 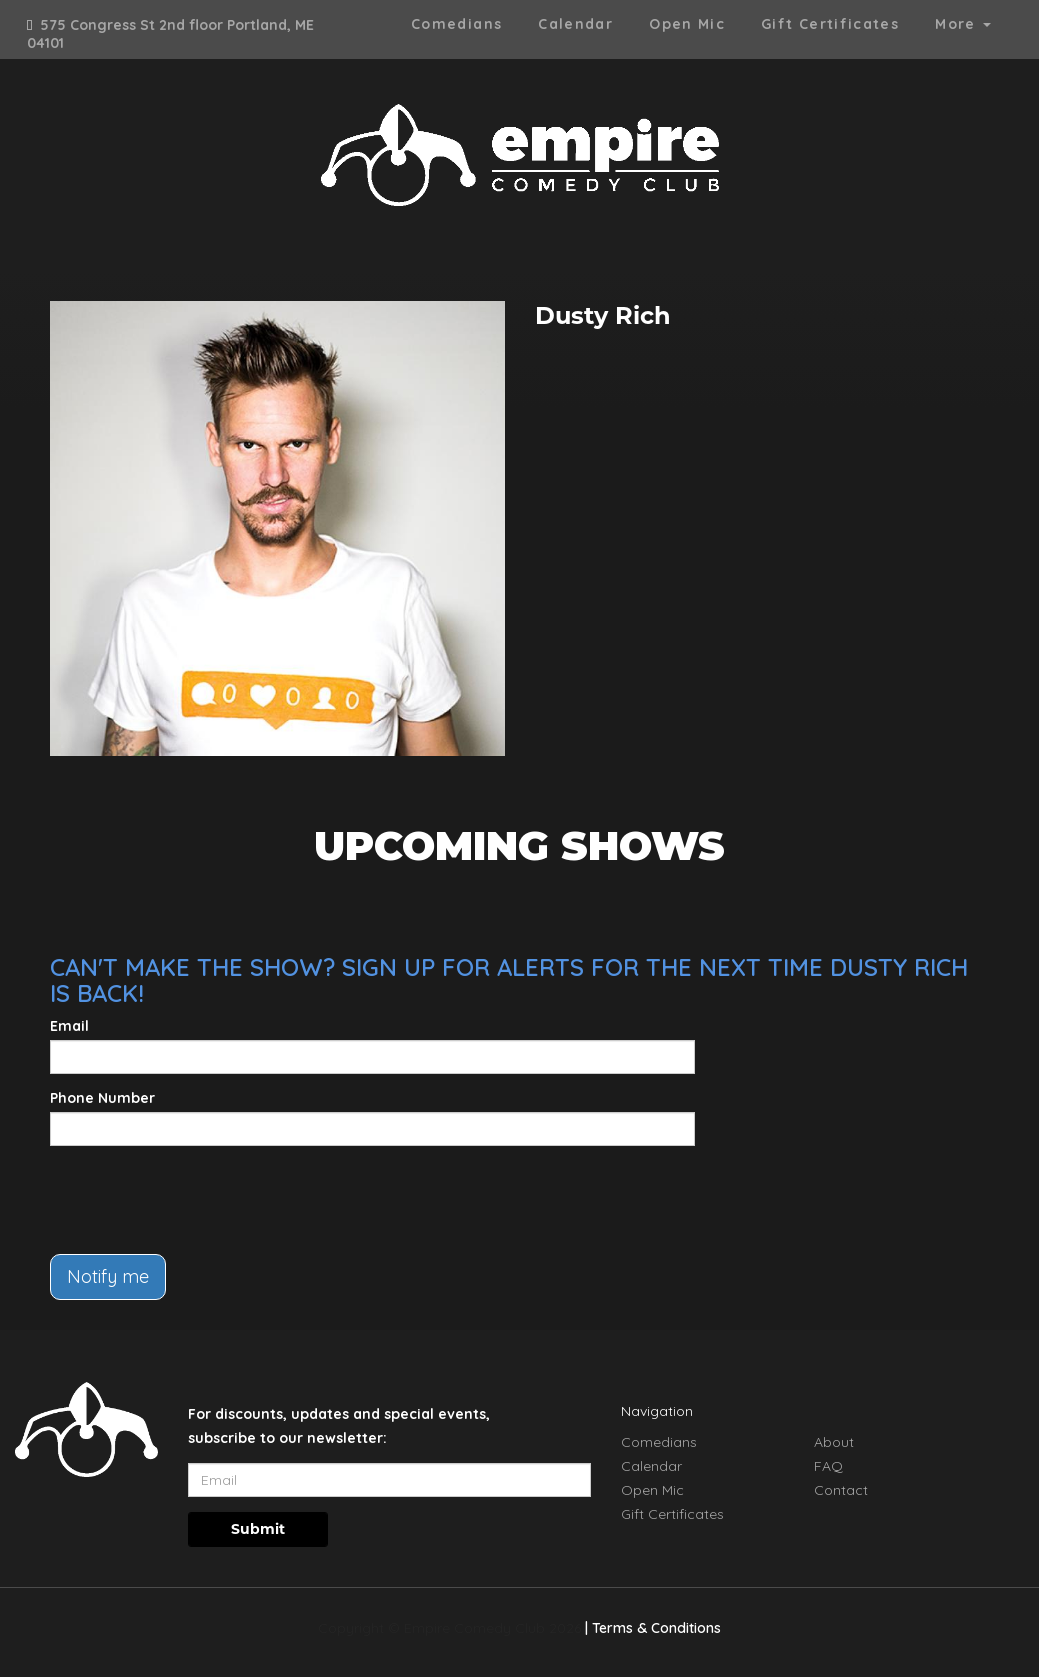 What do you see at coordinates (841, 1490) in the screenshot?
I see `Contact` at bounding box center [841, 1490].